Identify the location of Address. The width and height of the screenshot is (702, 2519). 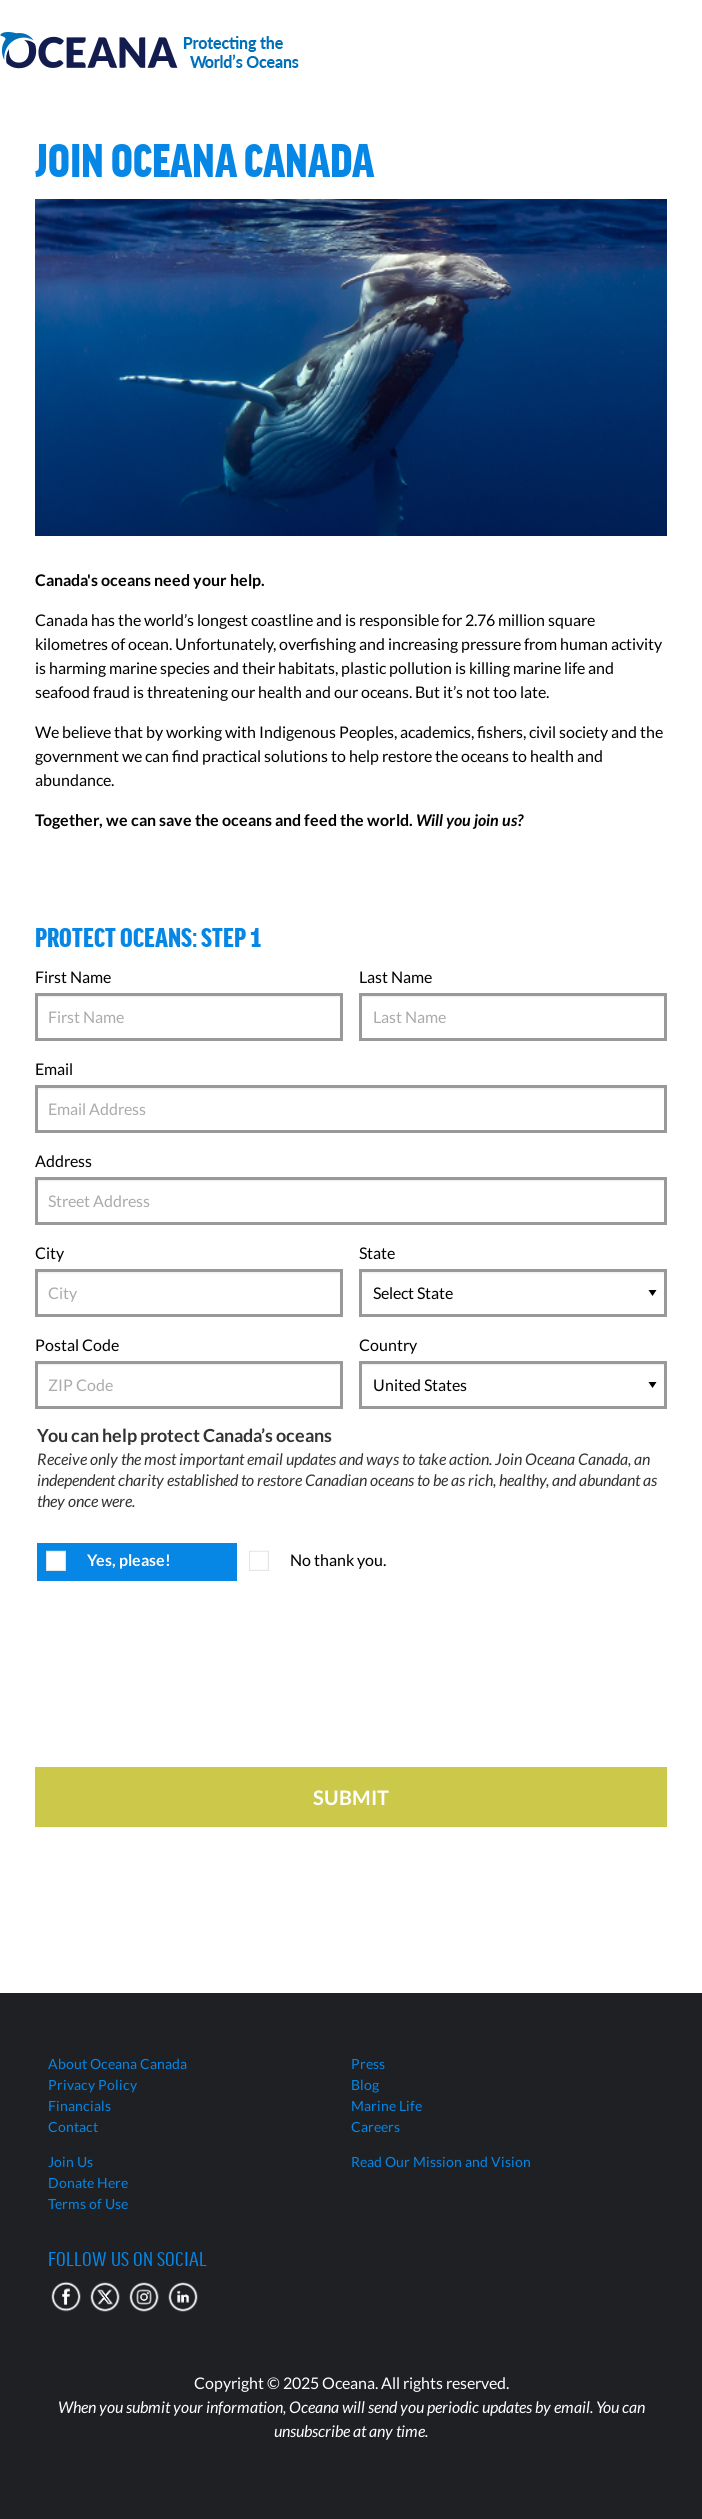
(63, 1160).